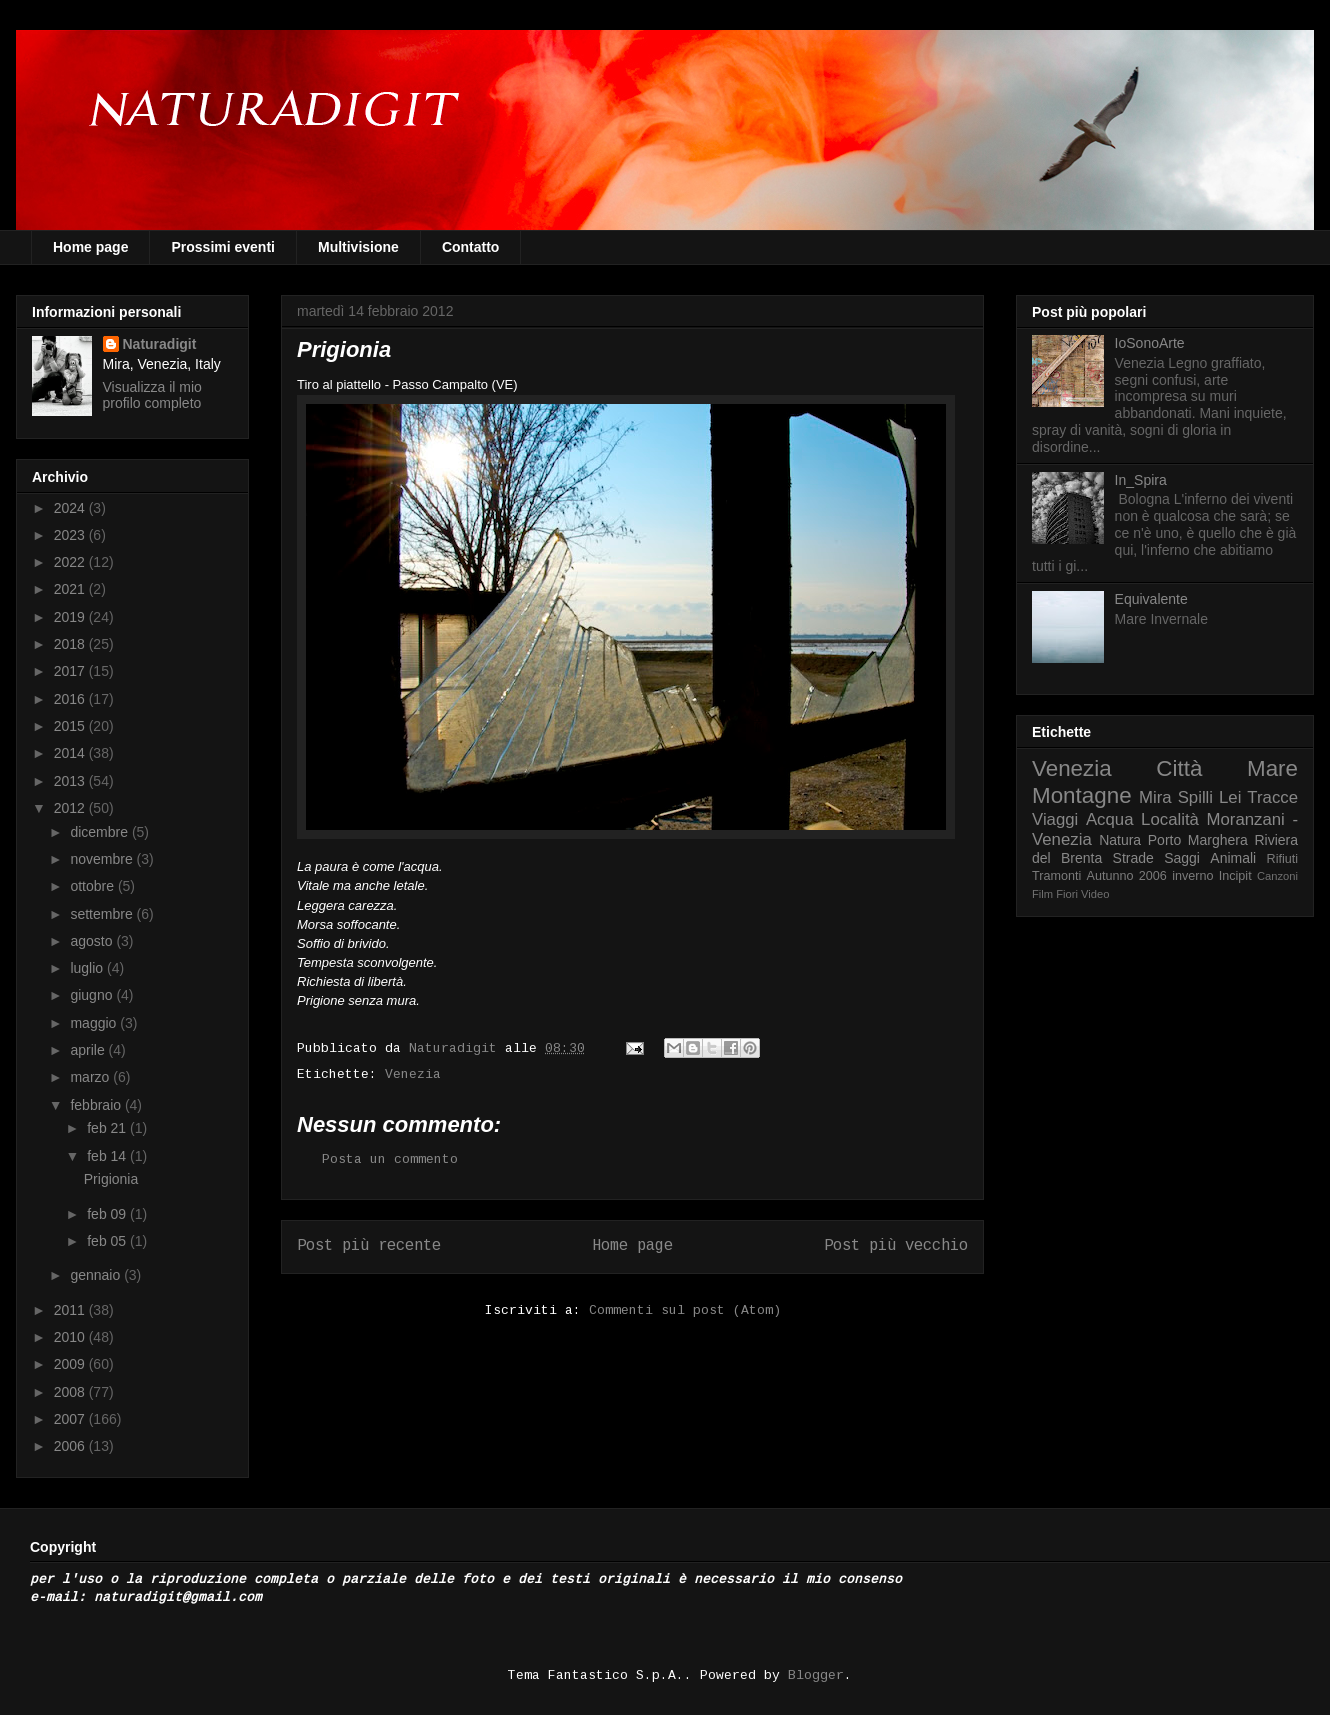 This screenshot has height=1715, width=1330. Describe the element at coordinates (71, 1337) in the screenshot. I see `2010` at that location.